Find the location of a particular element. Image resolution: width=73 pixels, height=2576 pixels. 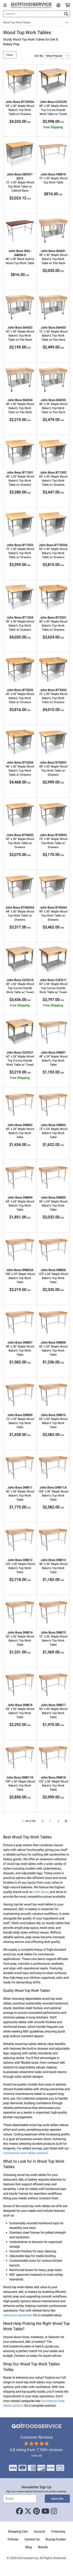

Blog is located at coordinates (29, 2547).